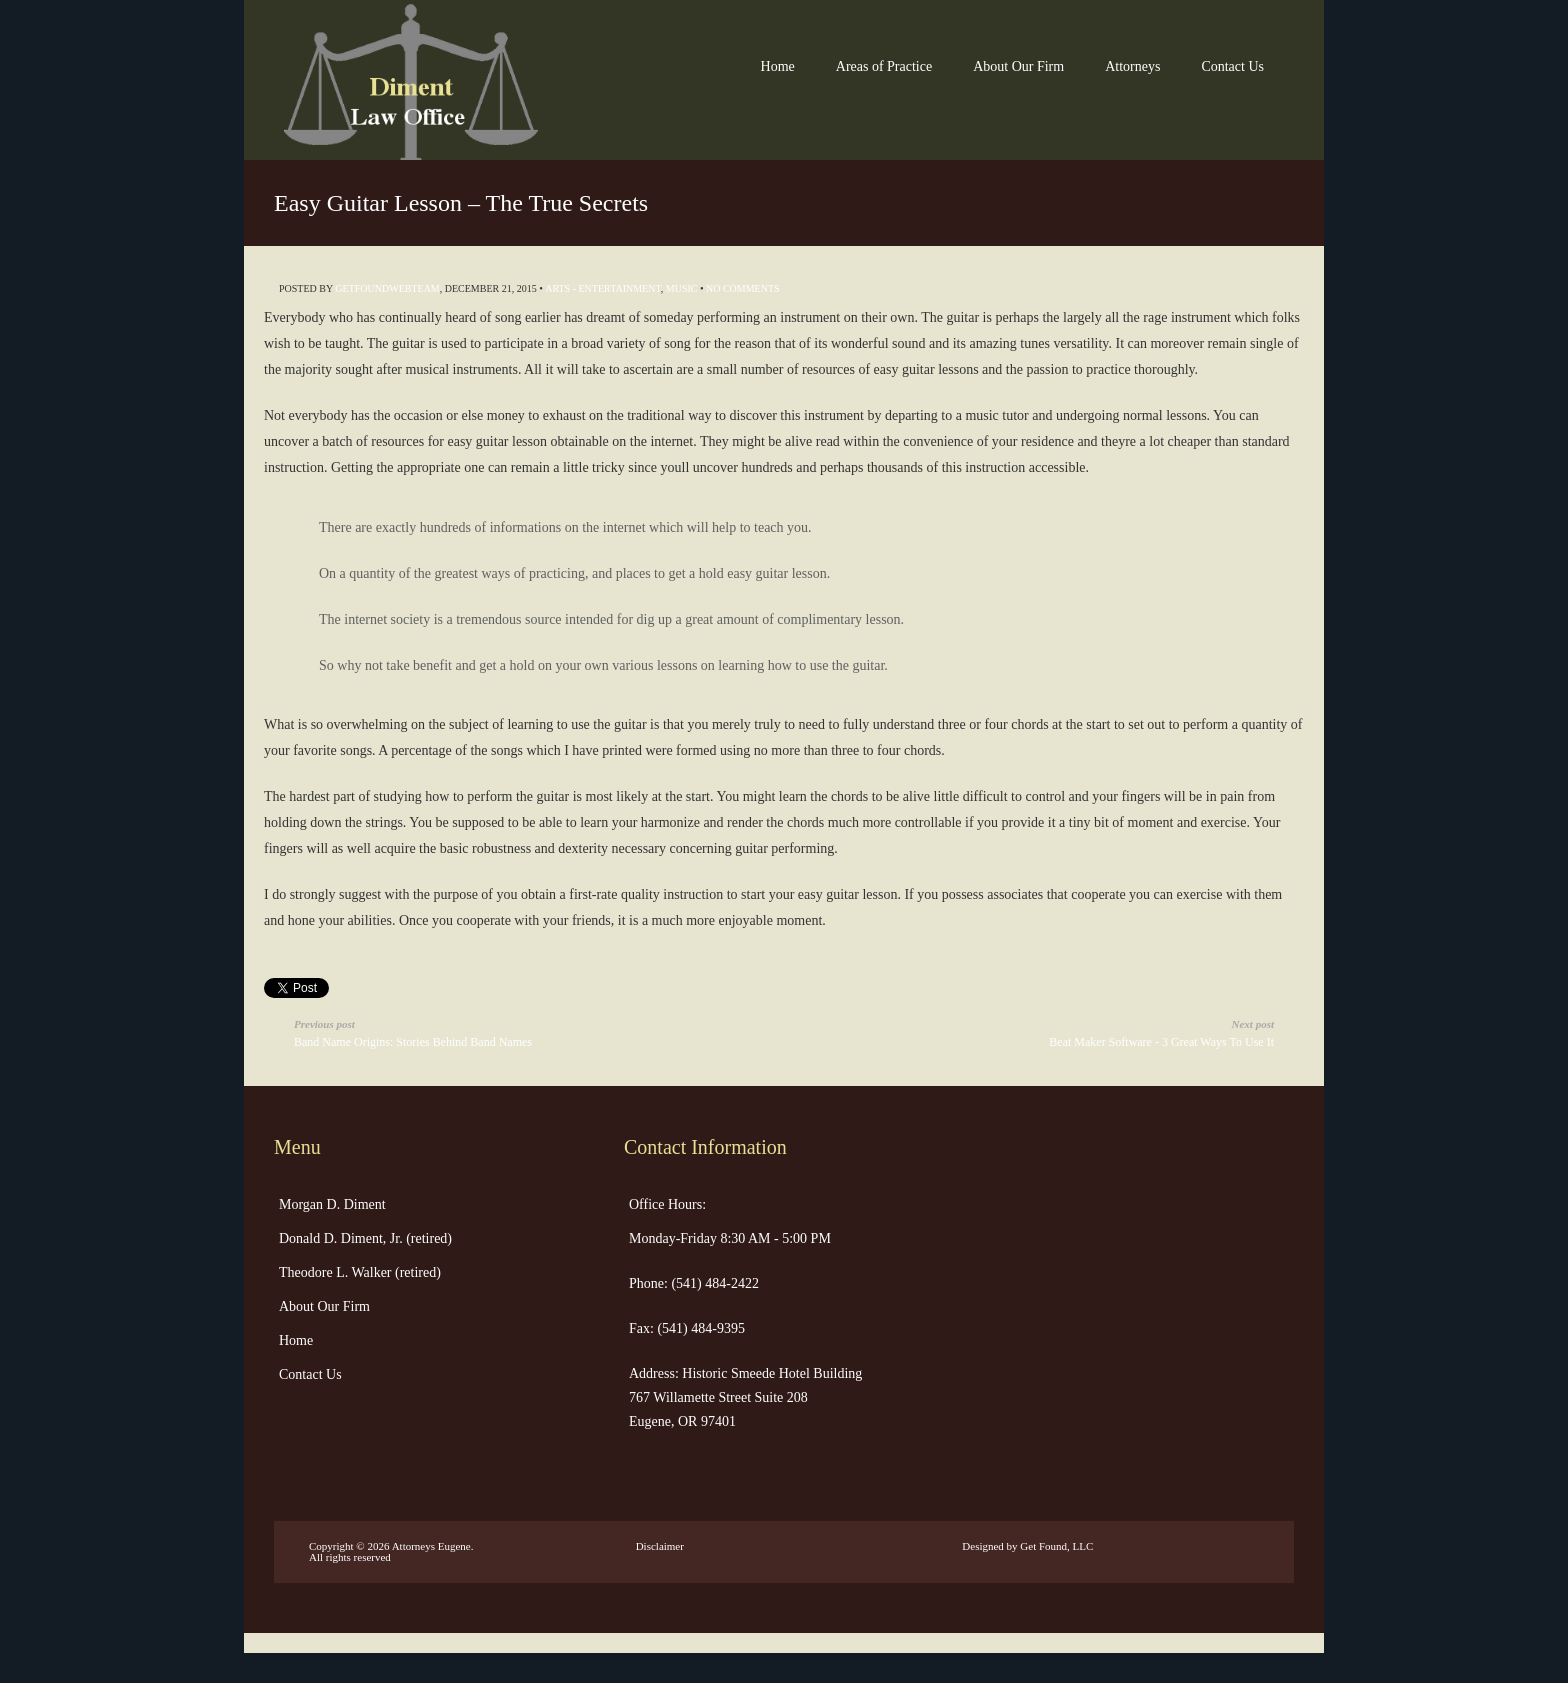 This screenshot has height=1683, width=1568. What do you see at coordinates (360, 1272) in the screenshot?
I see `Theodore L. Walker (retired)` at bounding box center [360, 1272].